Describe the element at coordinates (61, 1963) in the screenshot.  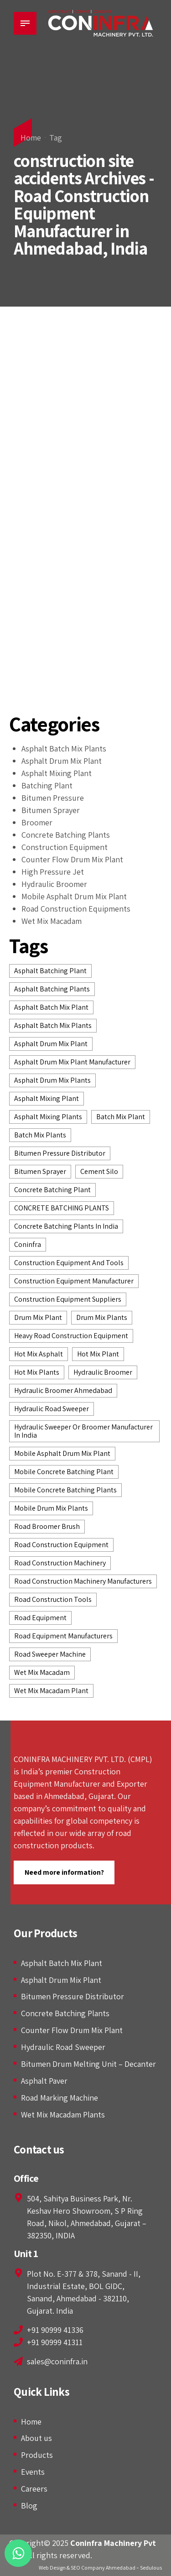
I see `Asphalt Batch Mix Plant` at that location.